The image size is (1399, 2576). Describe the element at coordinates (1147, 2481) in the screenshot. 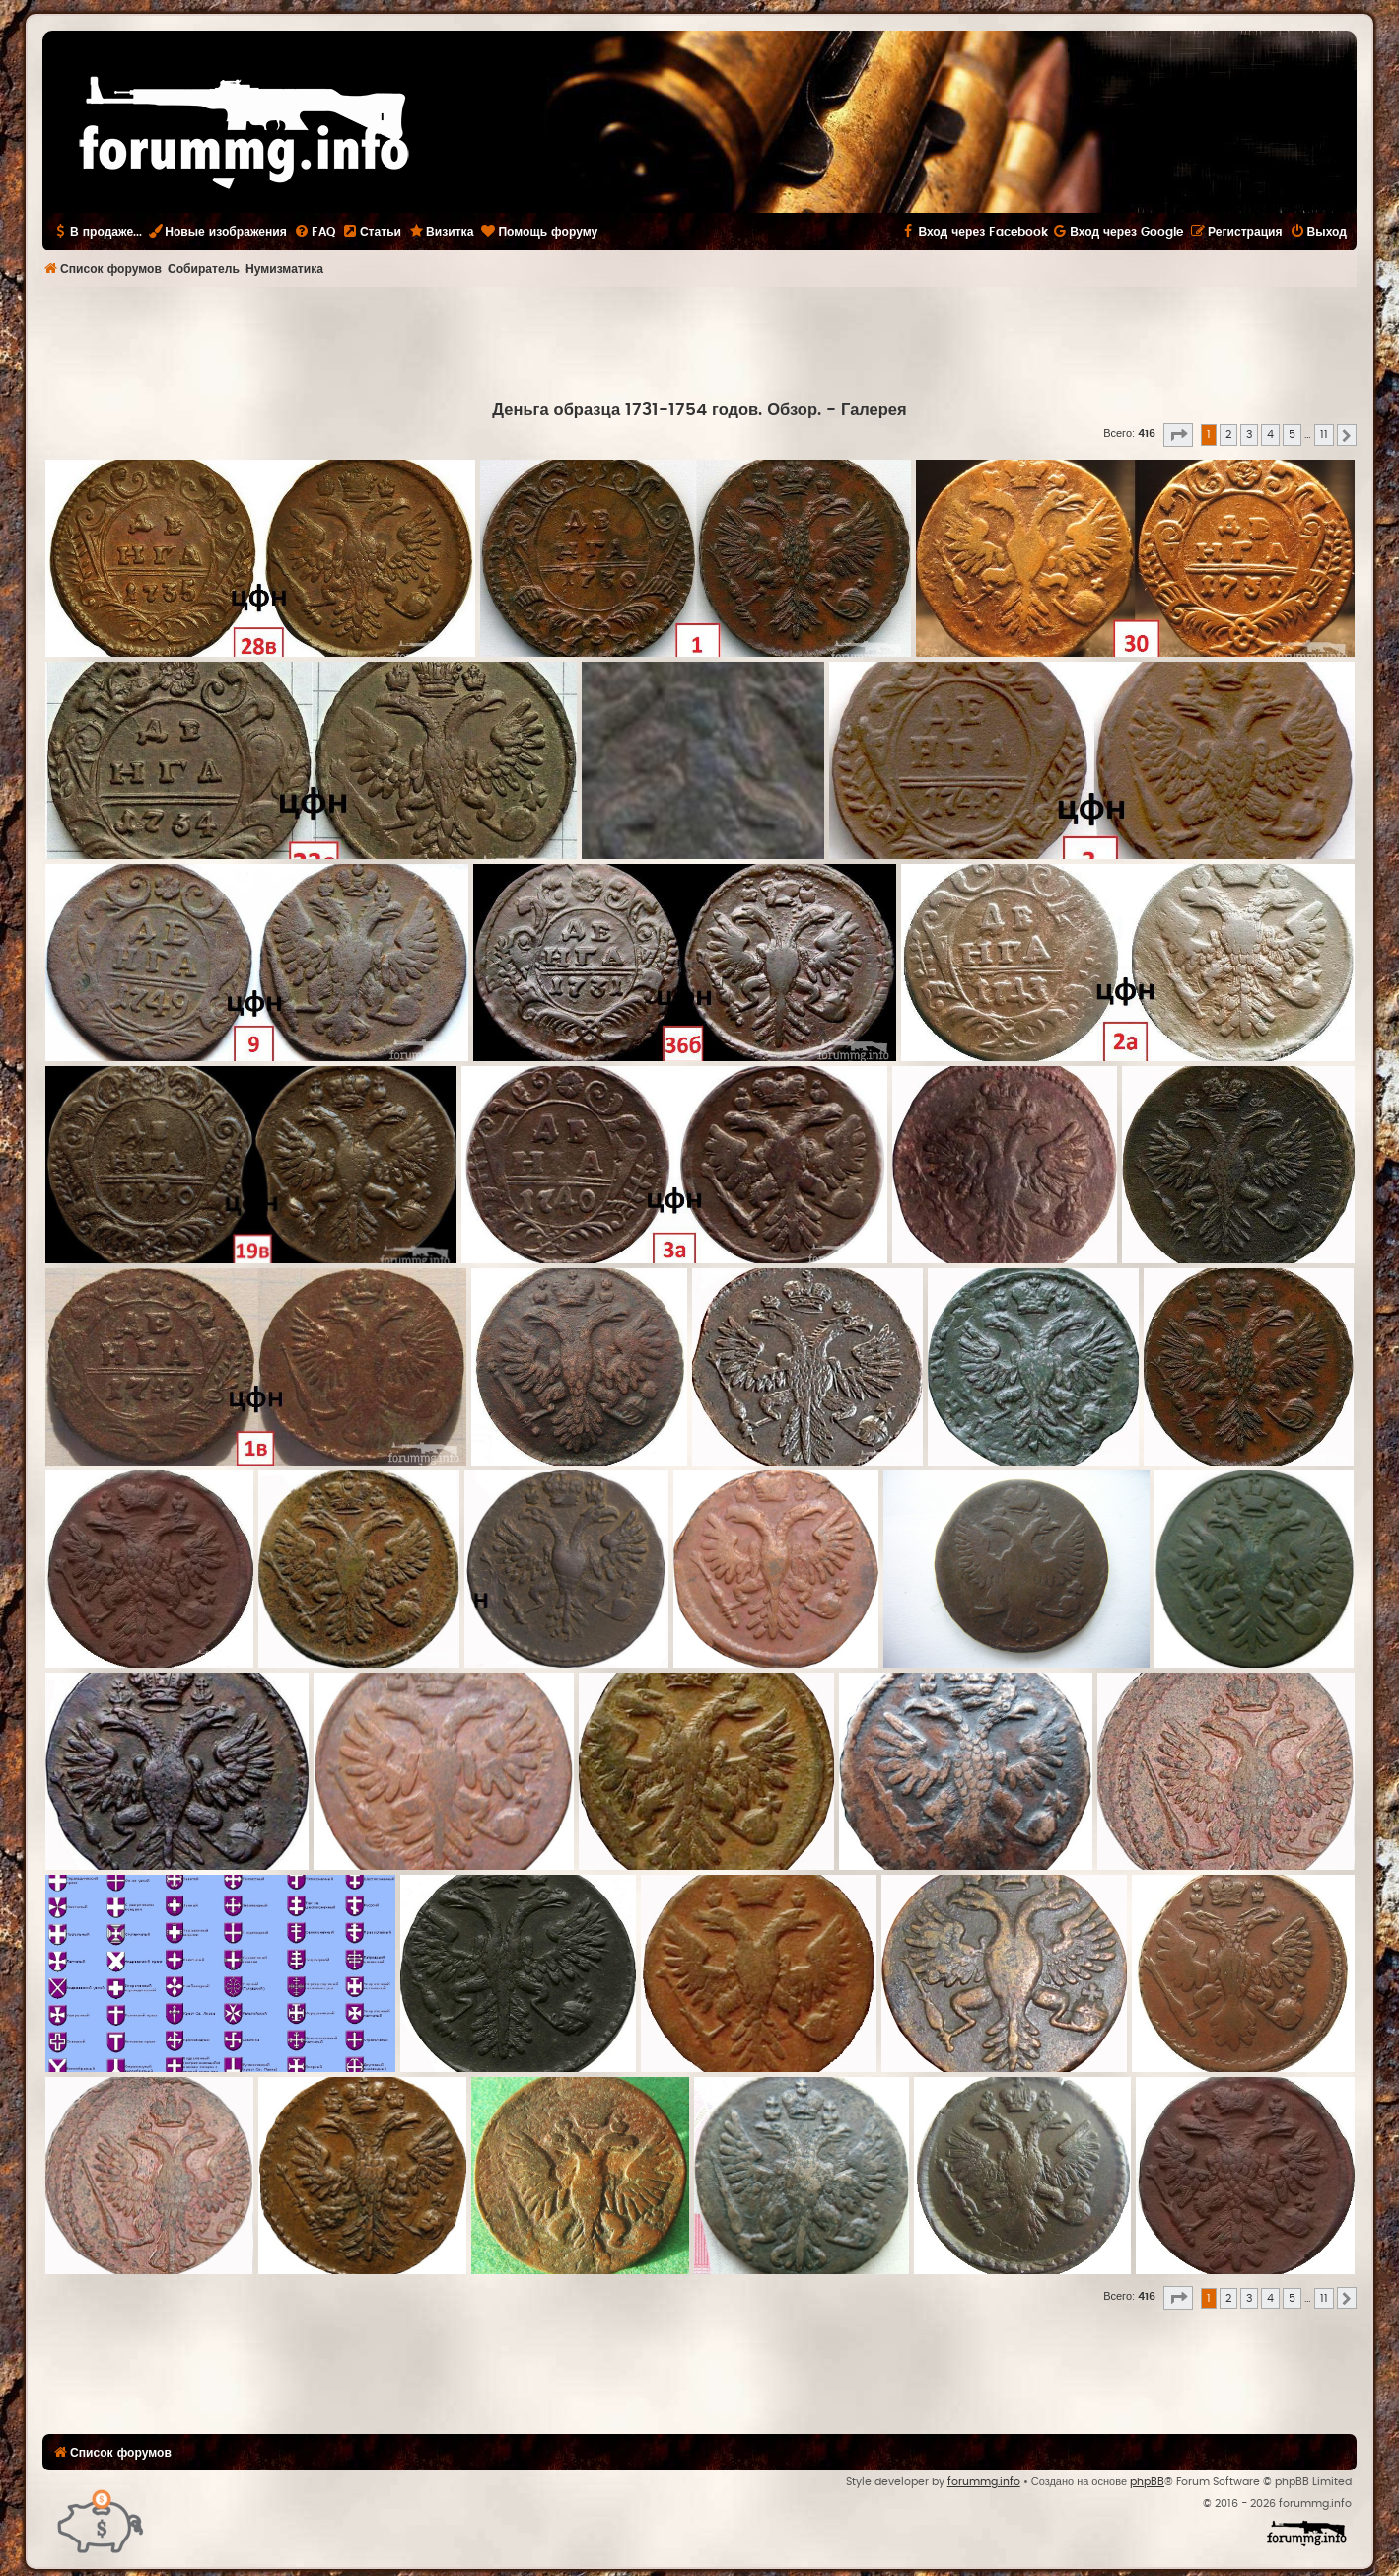

I see `phpBB` at that location.